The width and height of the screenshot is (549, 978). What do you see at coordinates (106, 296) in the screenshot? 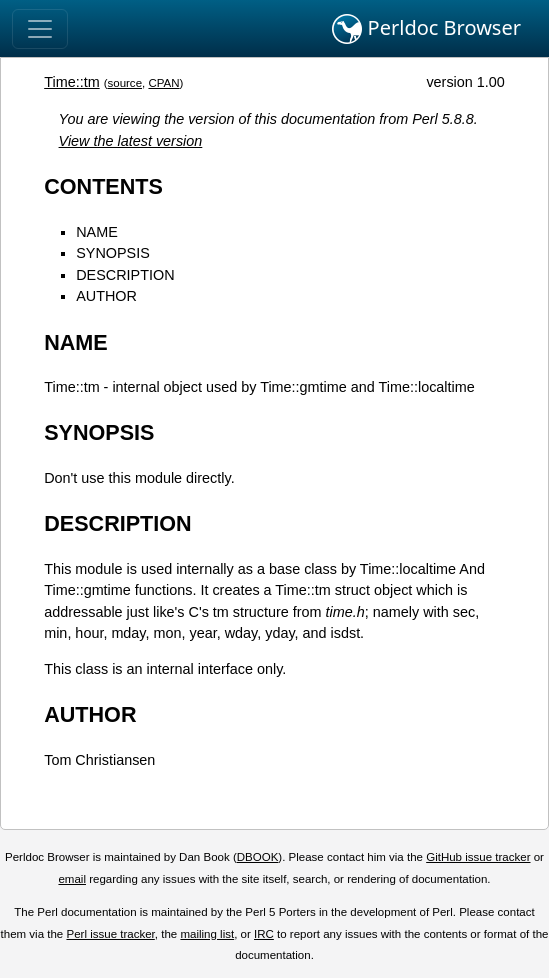
I see `AUTHOR` at bounding box center [106, 296].